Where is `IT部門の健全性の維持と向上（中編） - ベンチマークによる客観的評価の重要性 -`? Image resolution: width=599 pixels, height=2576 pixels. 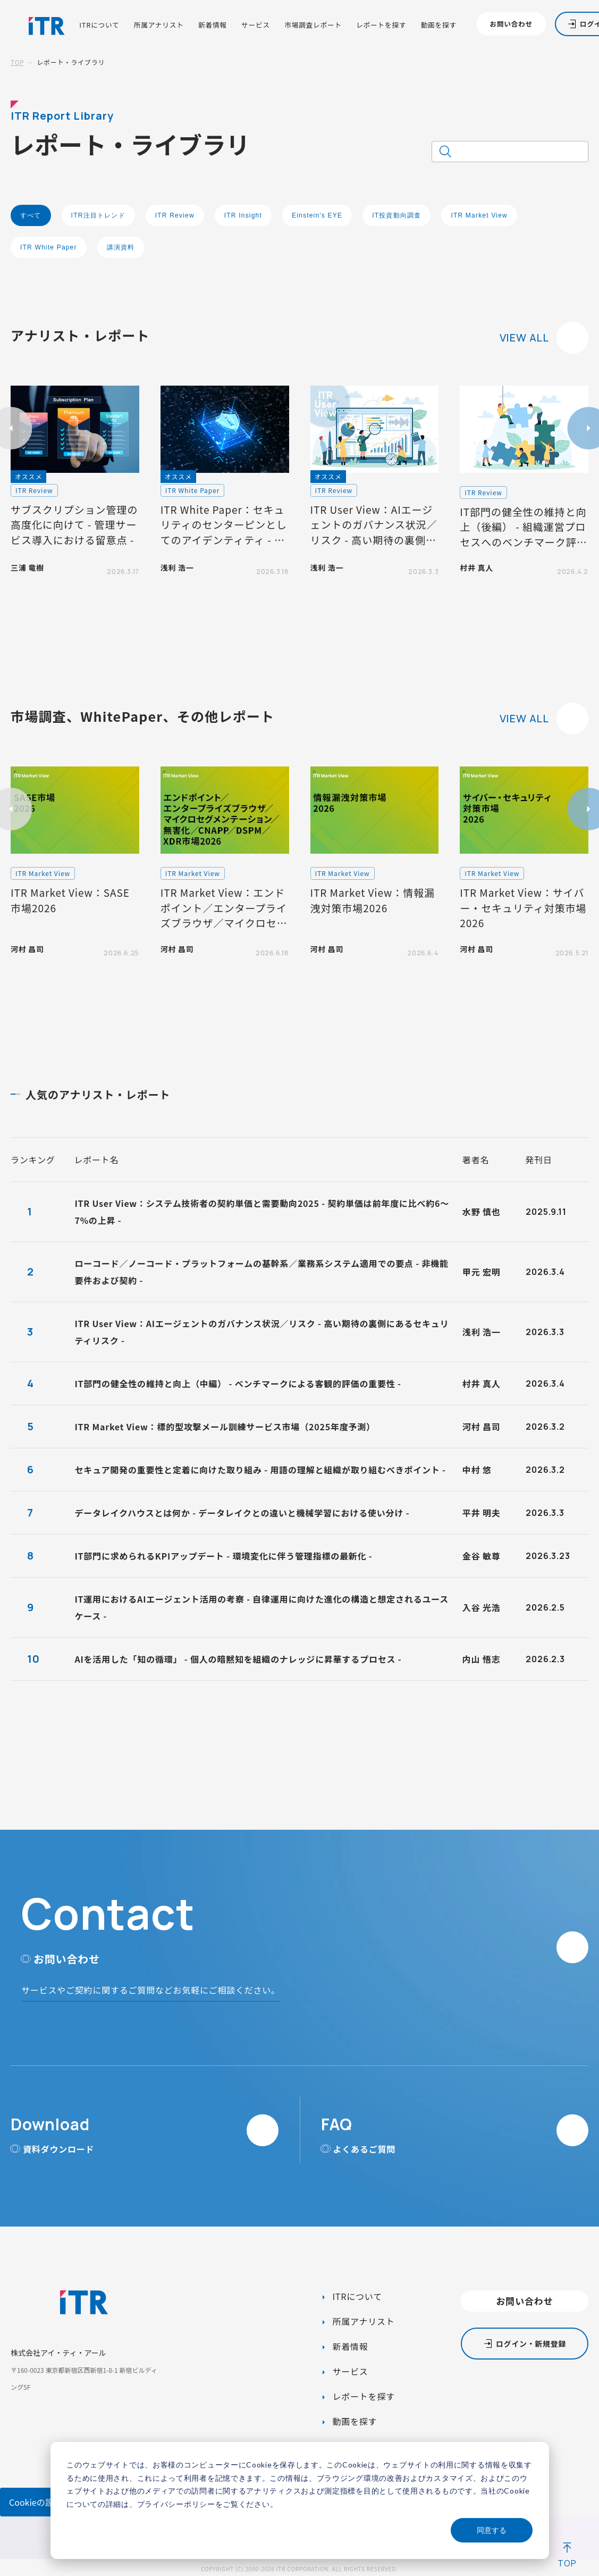 IT部門の健全性の維持と向上（中編） - ベンチマークによる客観的評価の重要性 - is located at coordinates (237, 1383).